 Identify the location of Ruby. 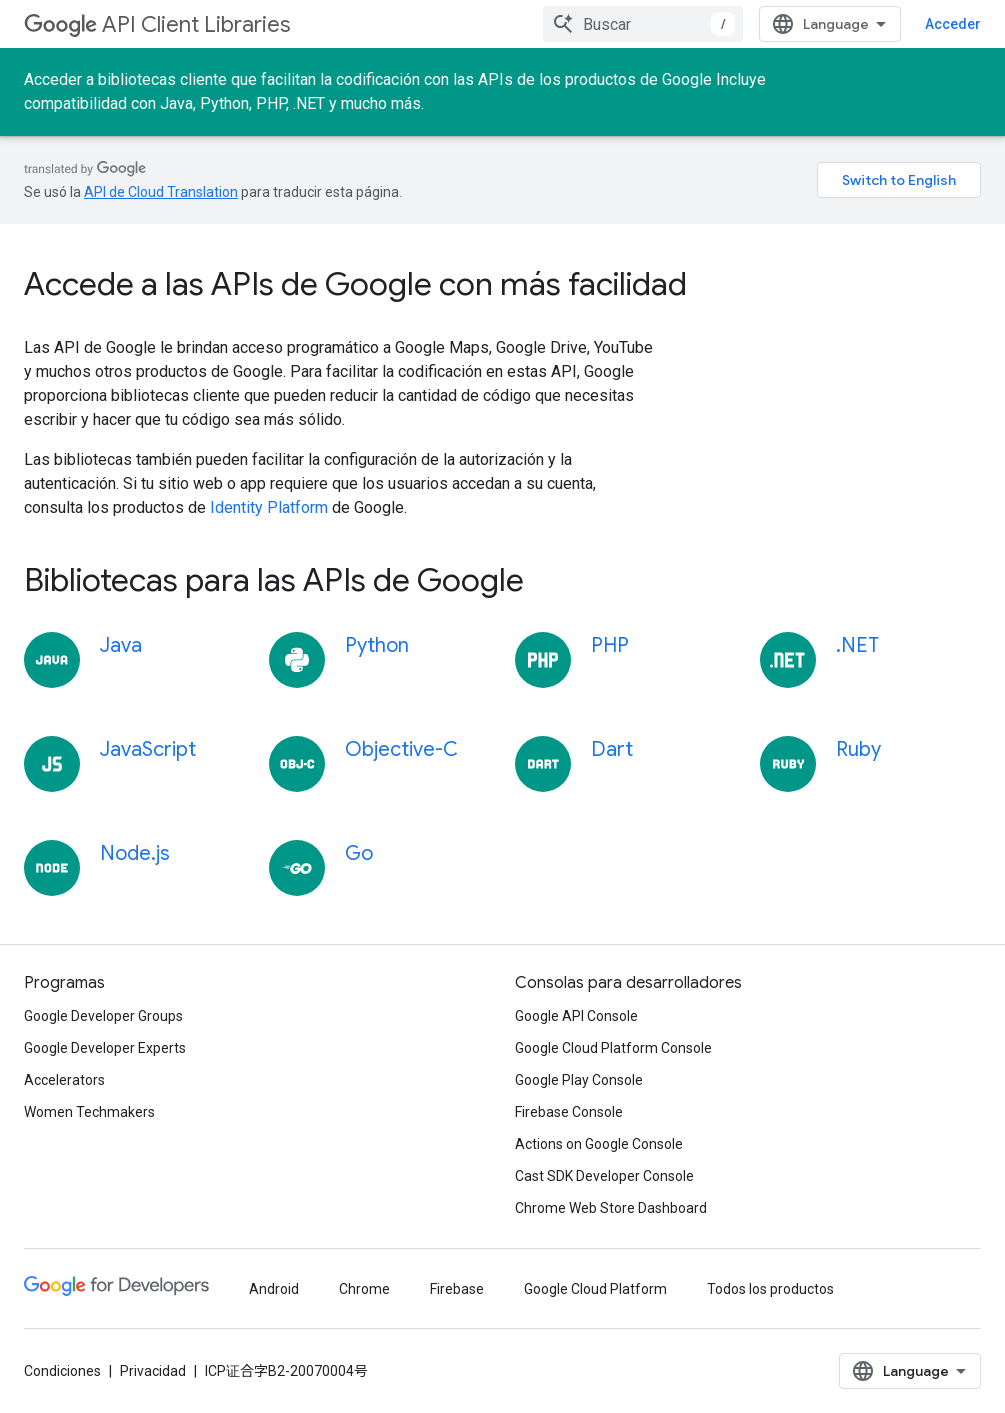
(858, 749).